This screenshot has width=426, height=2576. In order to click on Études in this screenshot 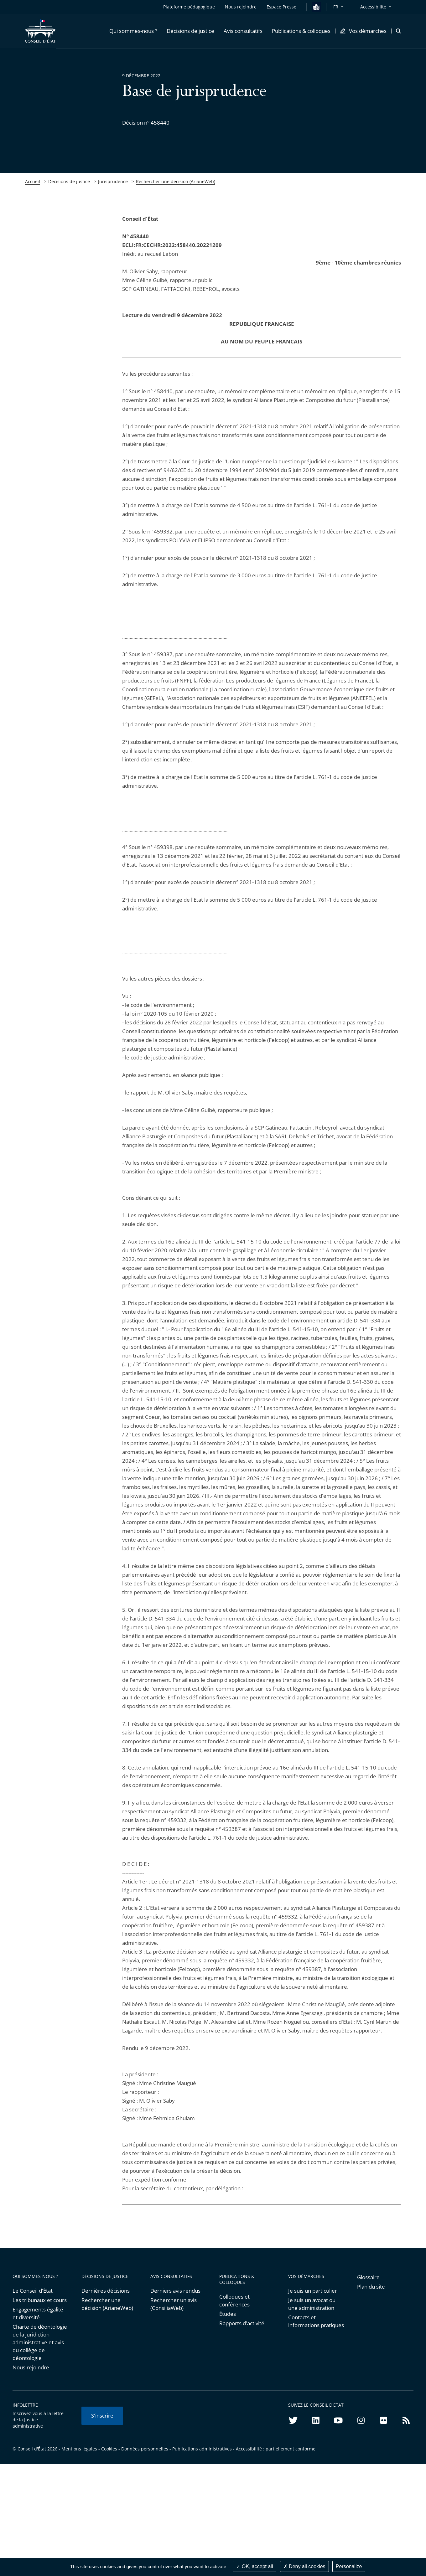, I will do `click(227, 2313)`.